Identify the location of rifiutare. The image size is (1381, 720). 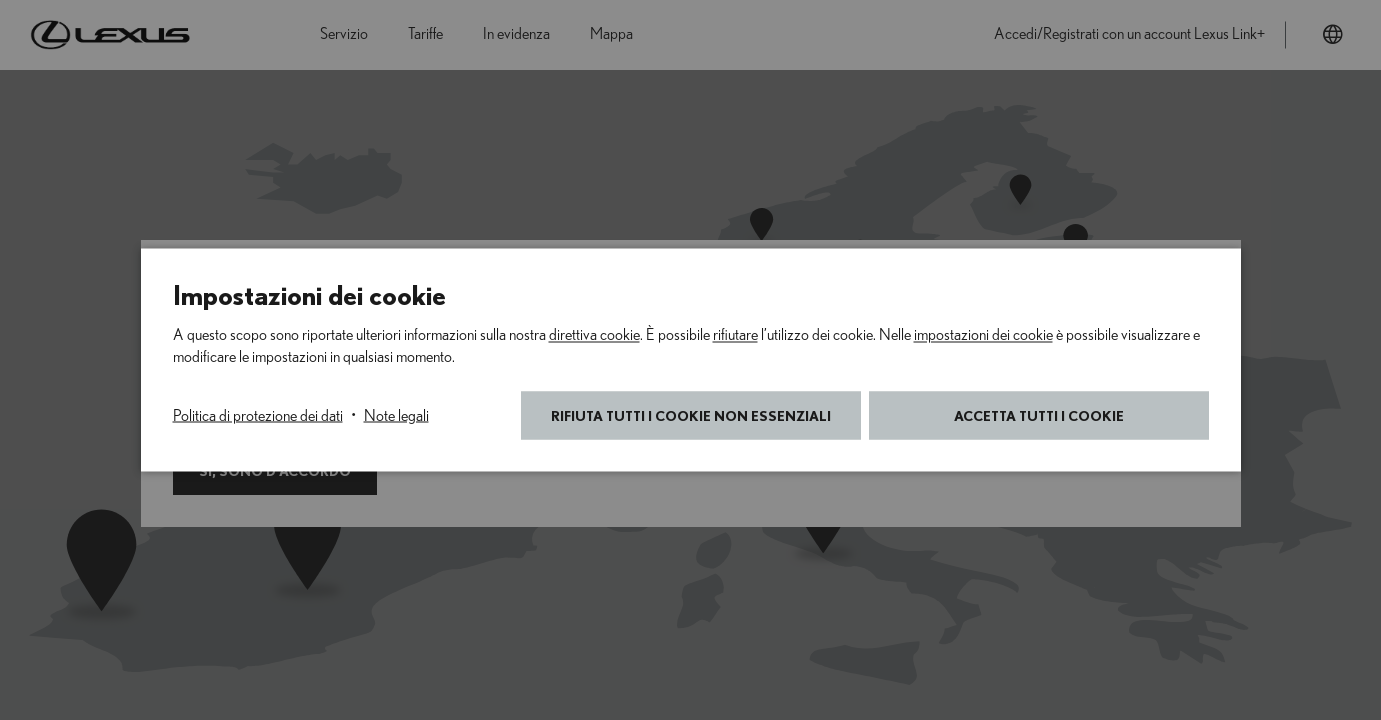
(735, 335).